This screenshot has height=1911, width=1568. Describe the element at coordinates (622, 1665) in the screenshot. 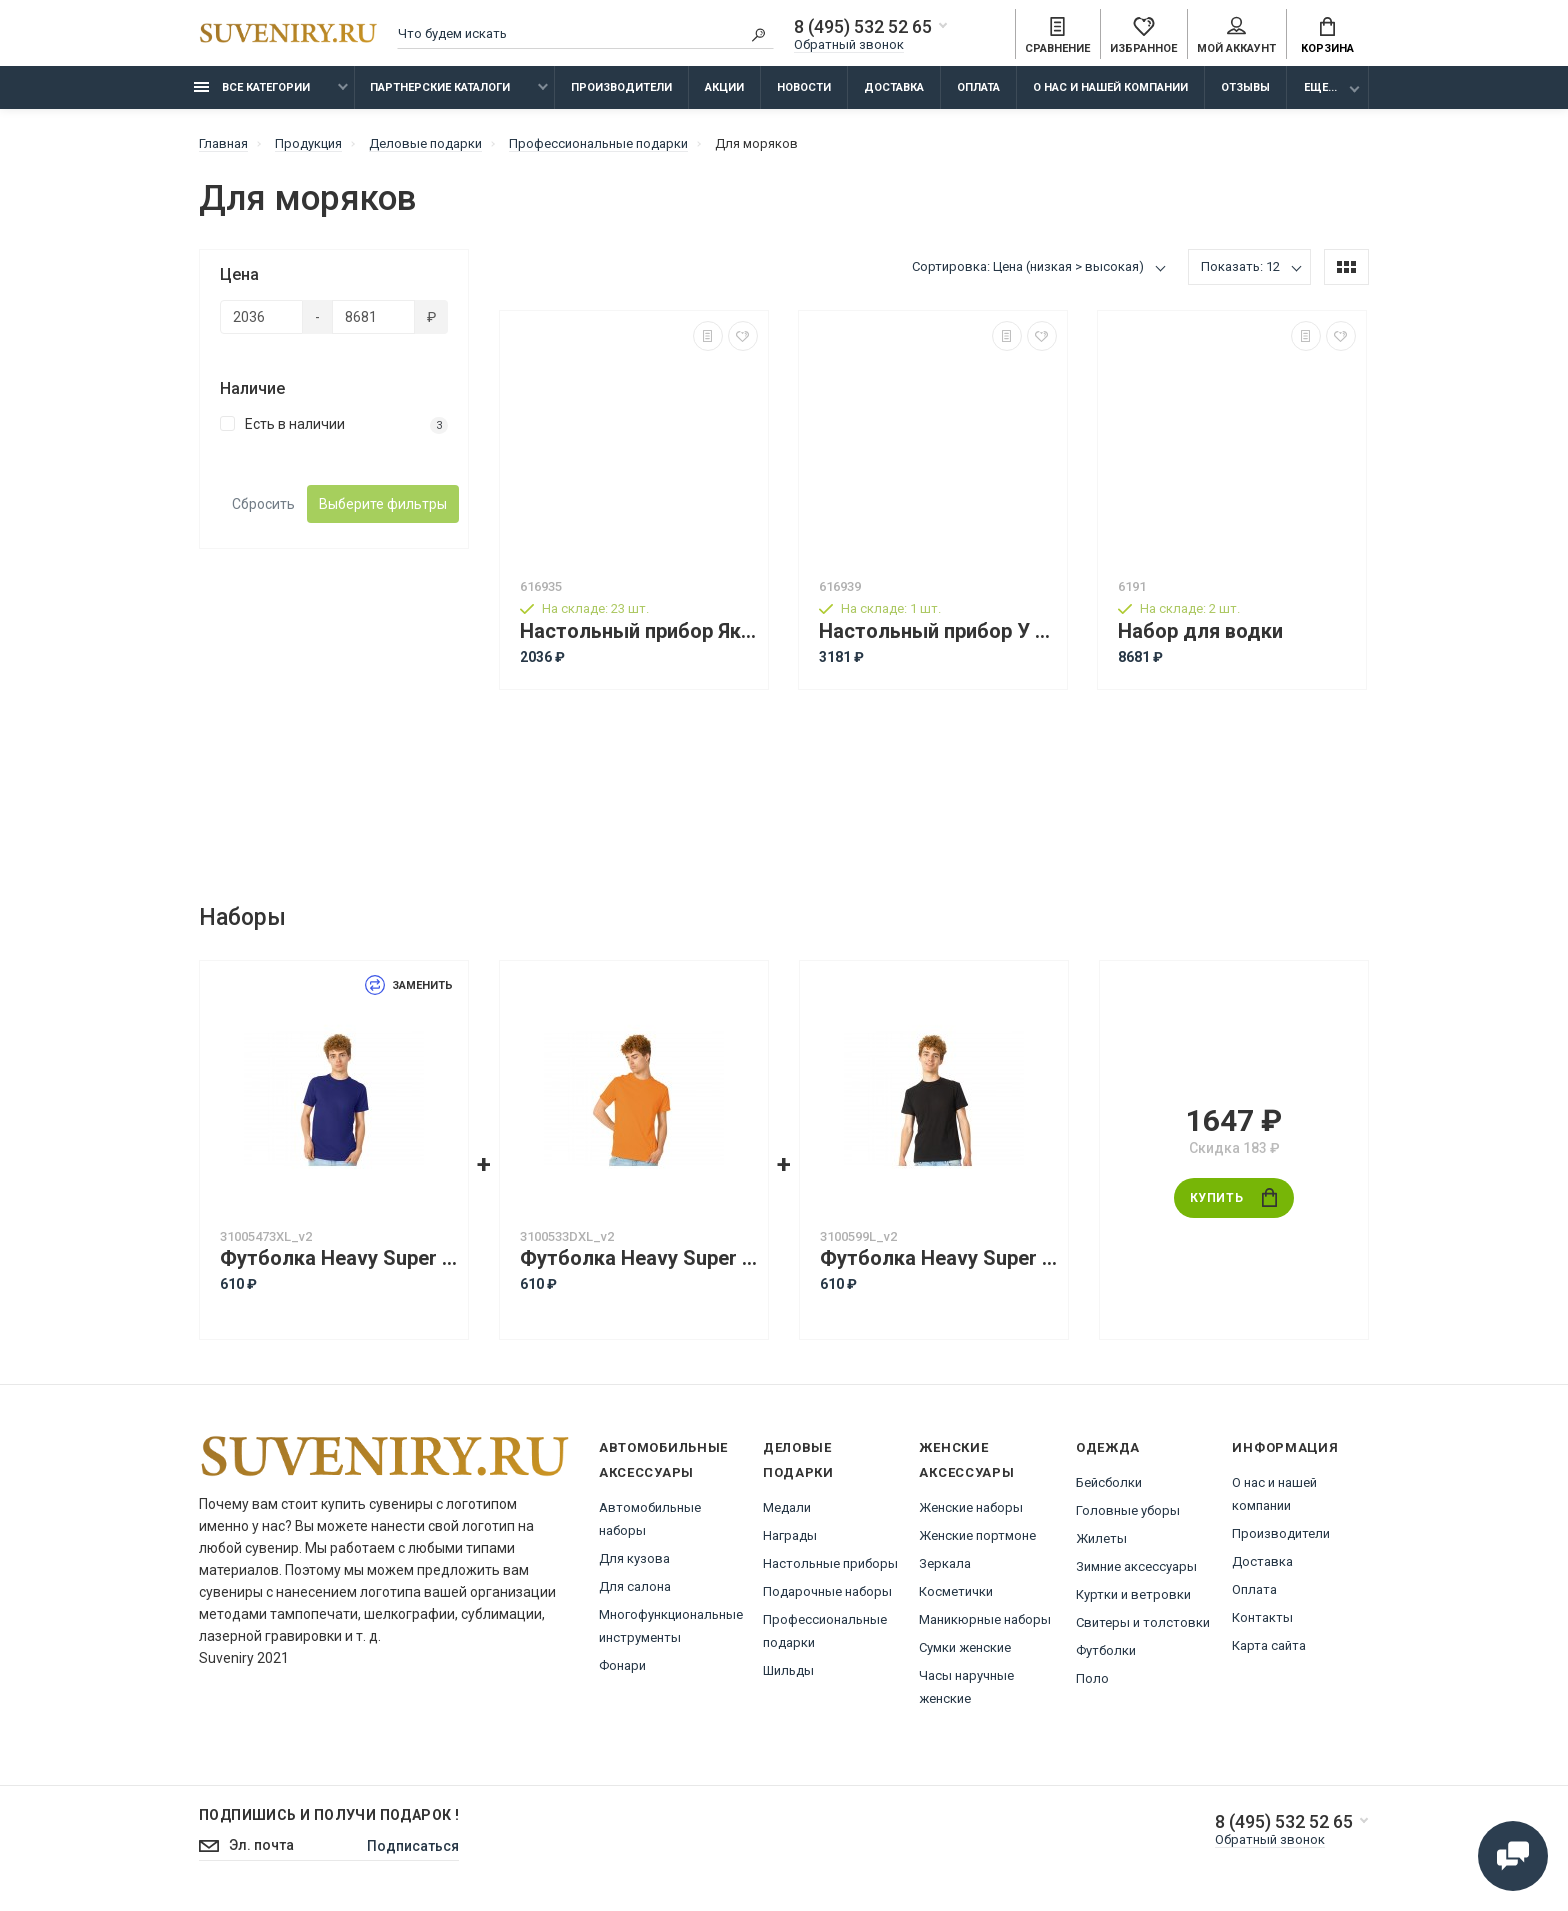

I see `Фонари` at that location.